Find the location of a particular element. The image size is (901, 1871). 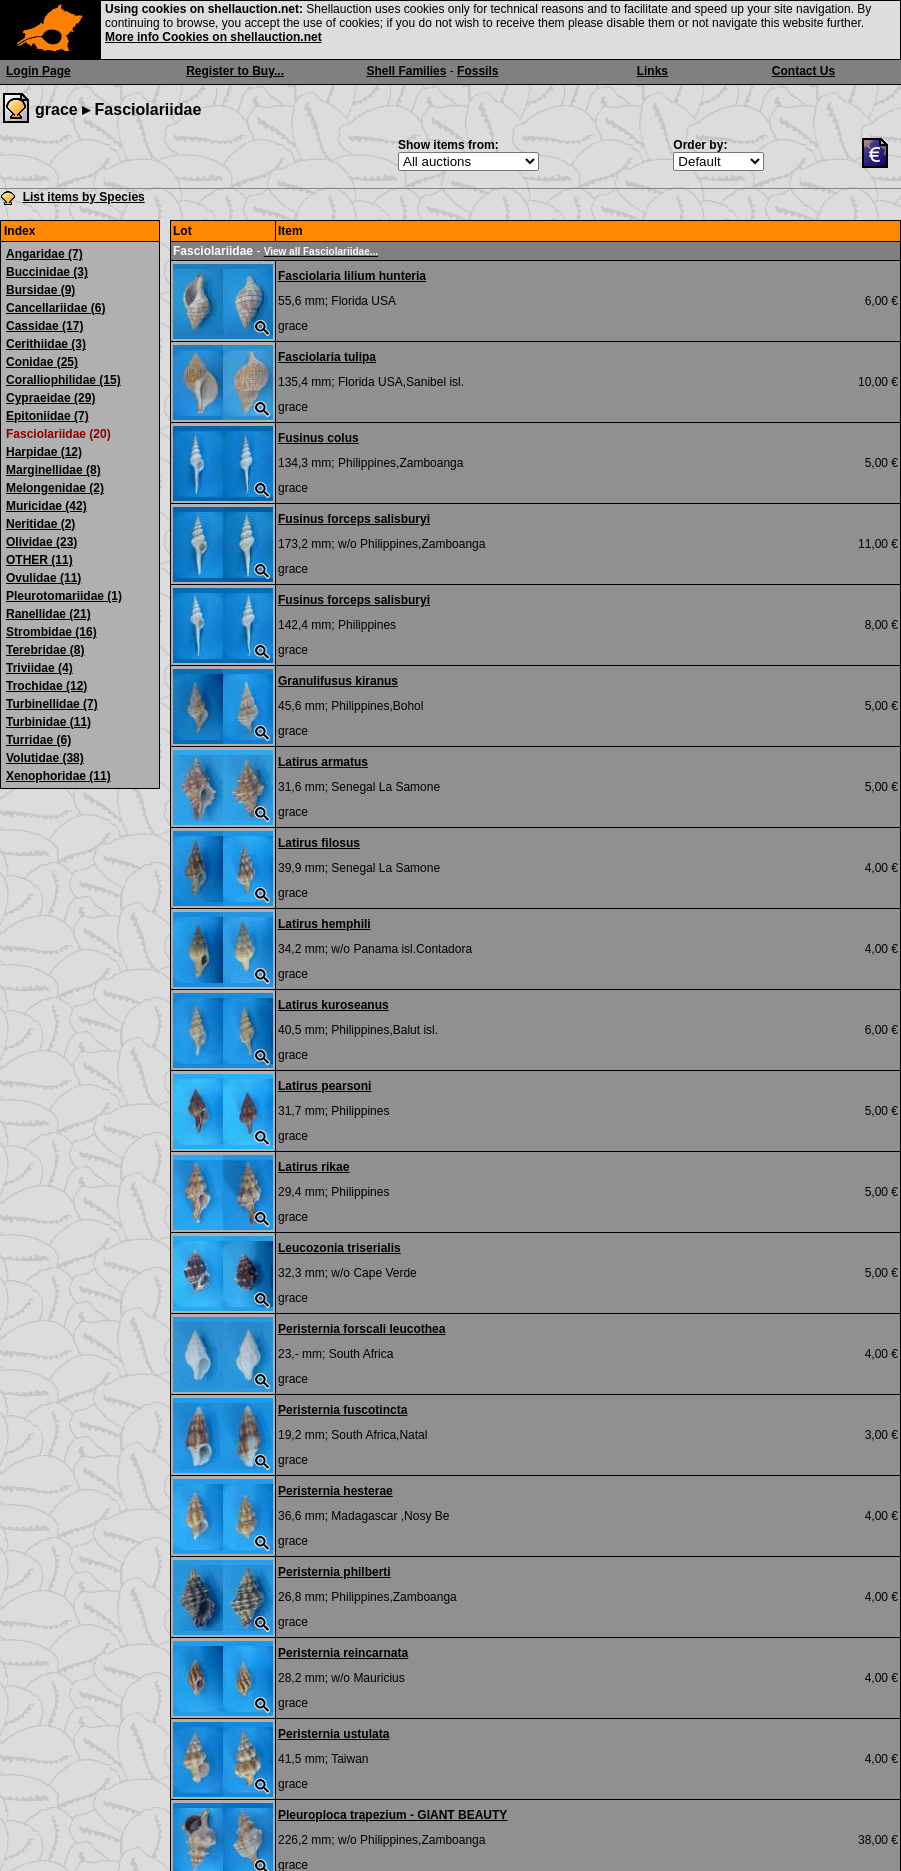

Fusinus colus is located at coordinates (318, 438).